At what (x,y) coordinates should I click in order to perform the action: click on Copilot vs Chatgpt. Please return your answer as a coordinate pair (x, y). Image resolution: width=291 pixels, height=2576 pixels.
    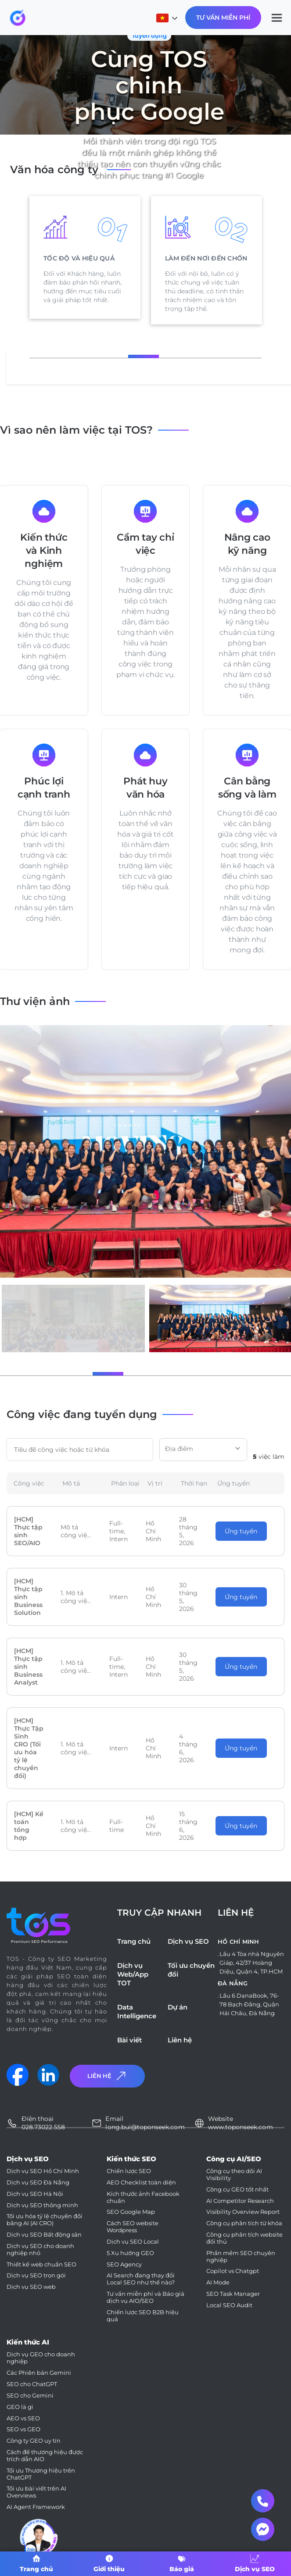
    Looking at the image, I should click on (232, 2271).